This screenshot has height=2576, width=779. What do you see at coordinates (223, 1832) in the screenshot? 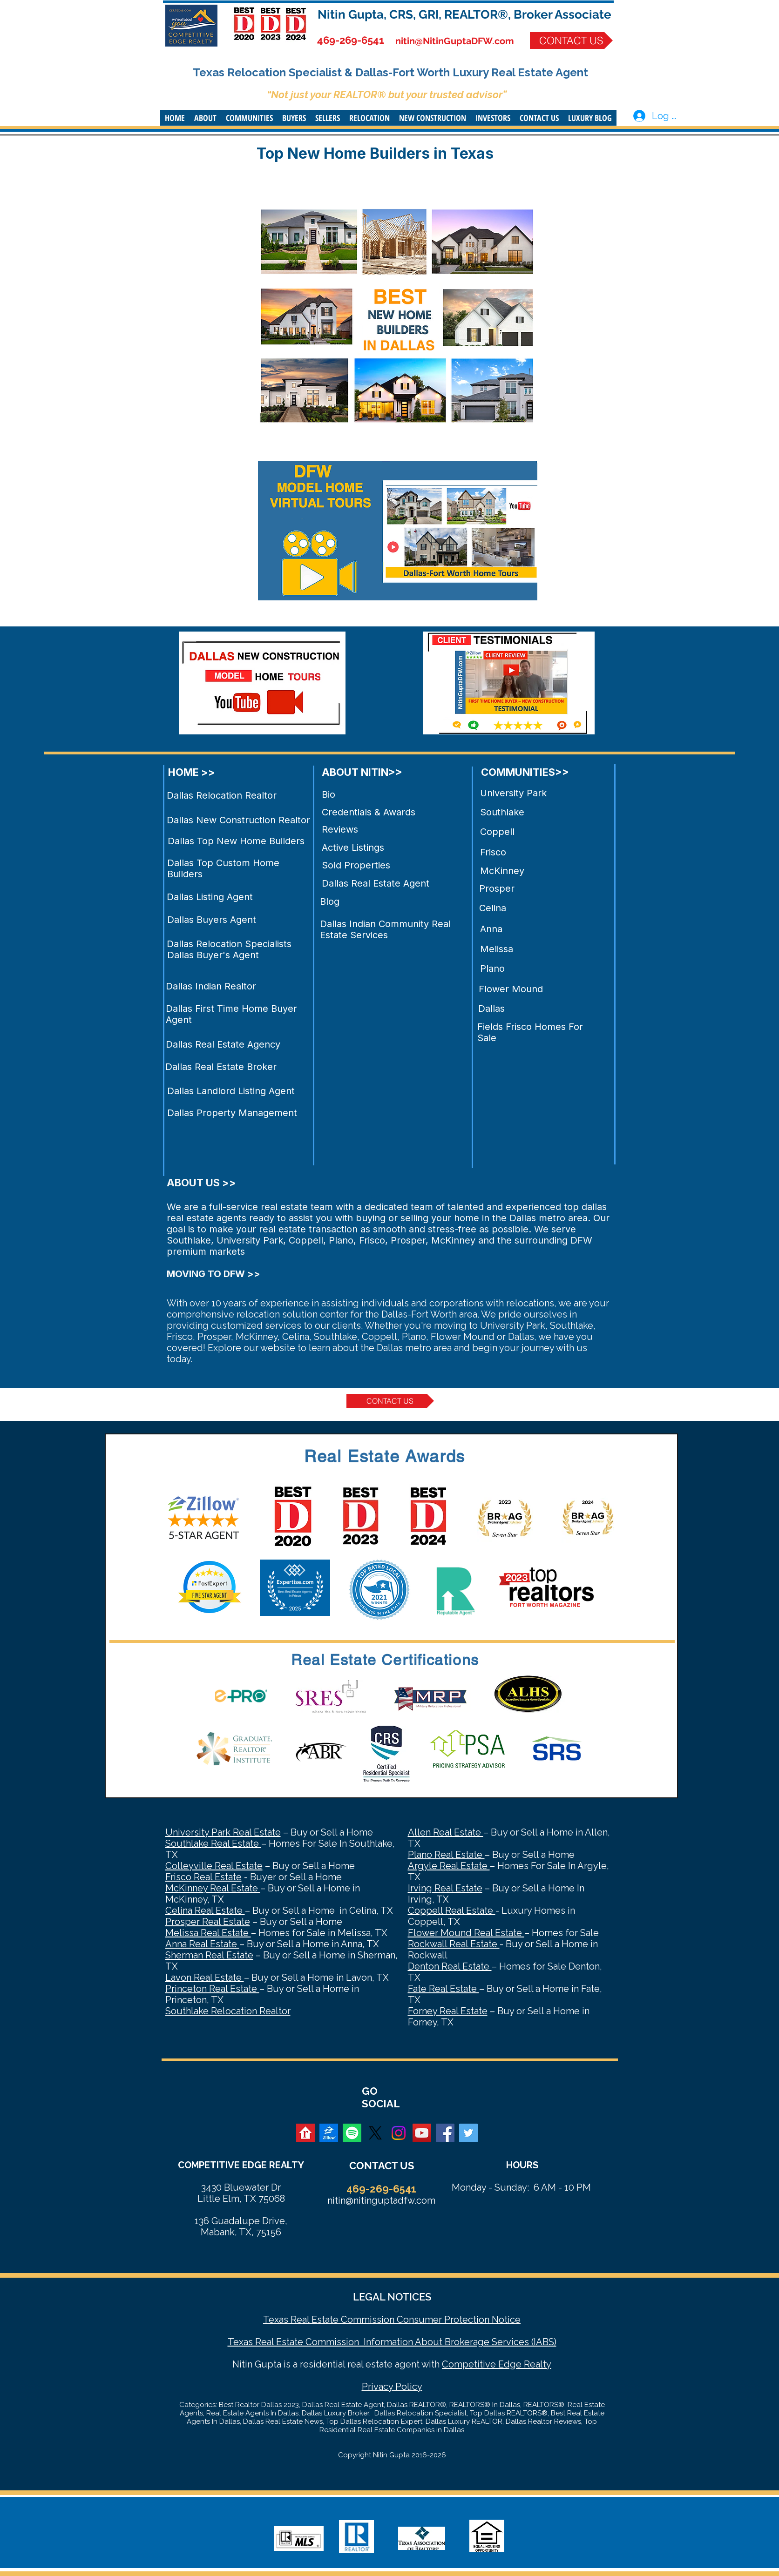
I see `University Park Real Estate` at bounding box center [223, 1832].